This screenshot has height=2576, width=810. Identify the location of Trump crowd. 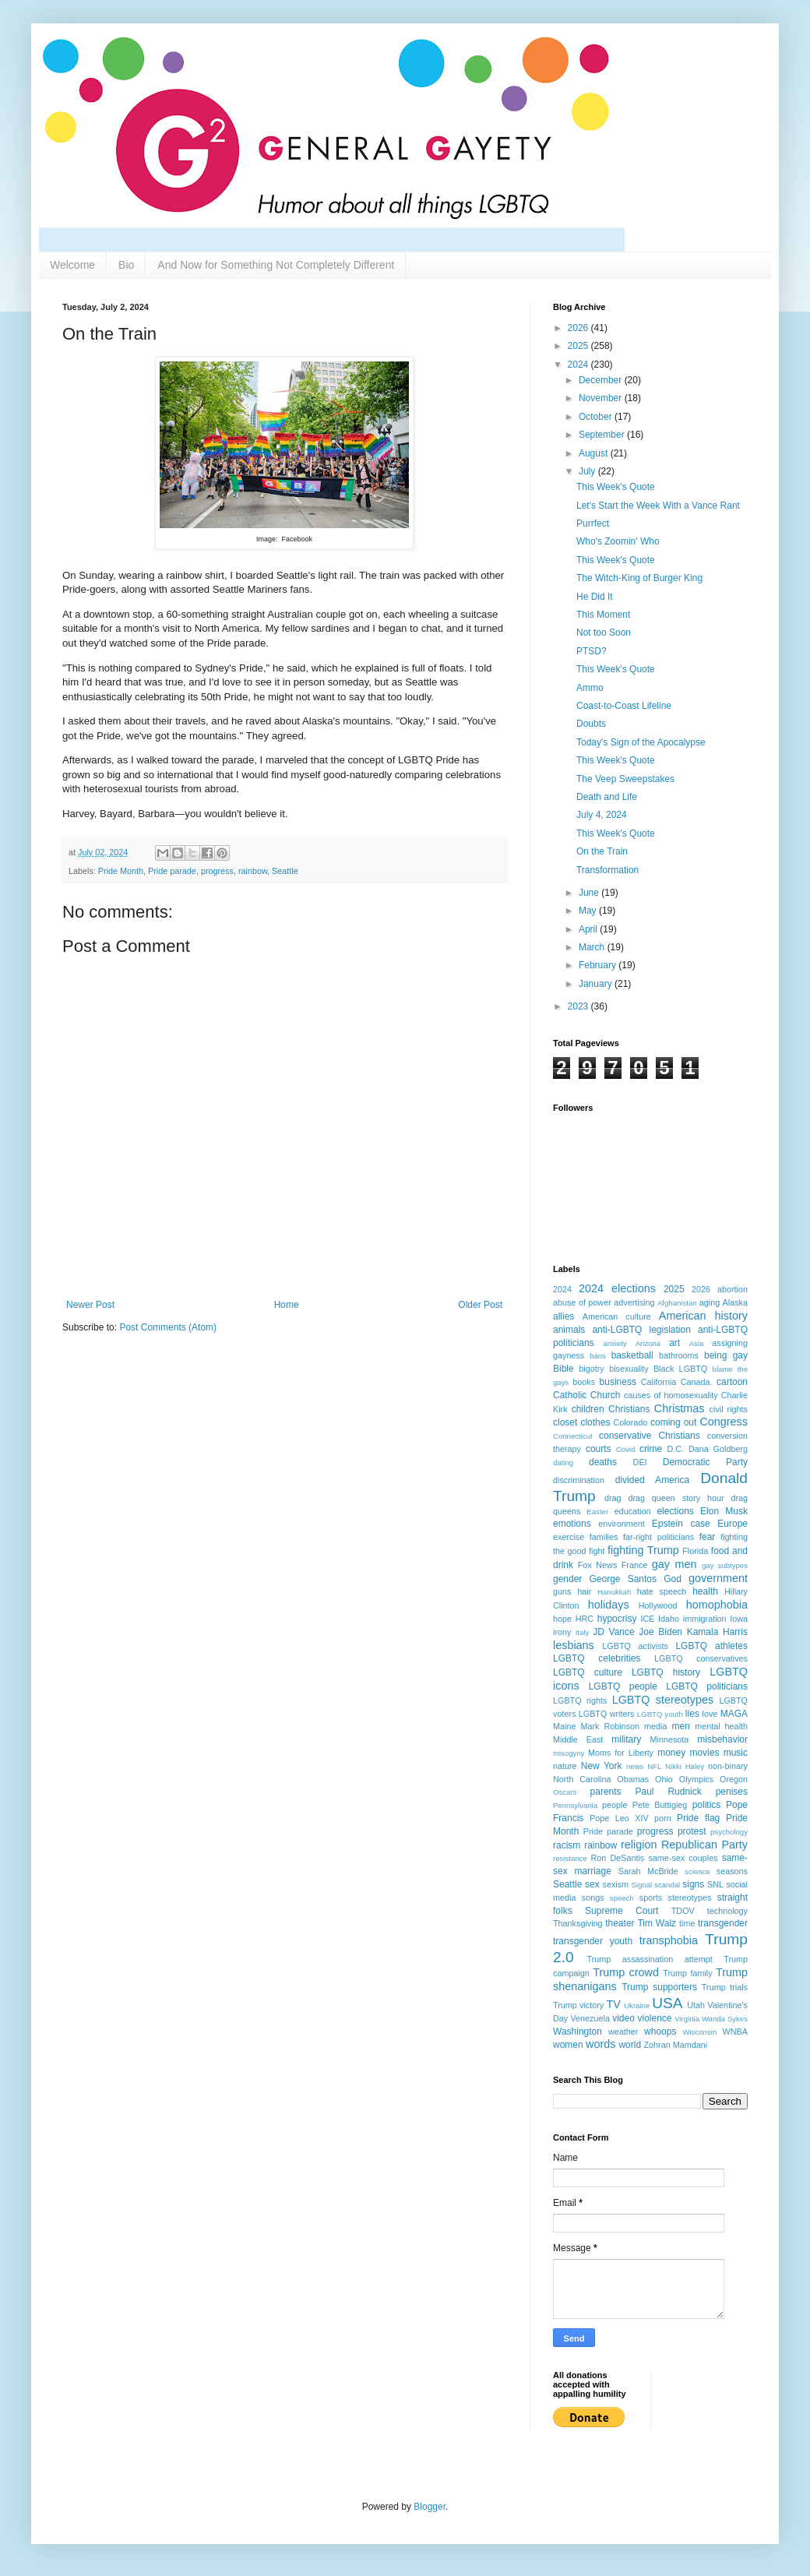
(626, 1972).